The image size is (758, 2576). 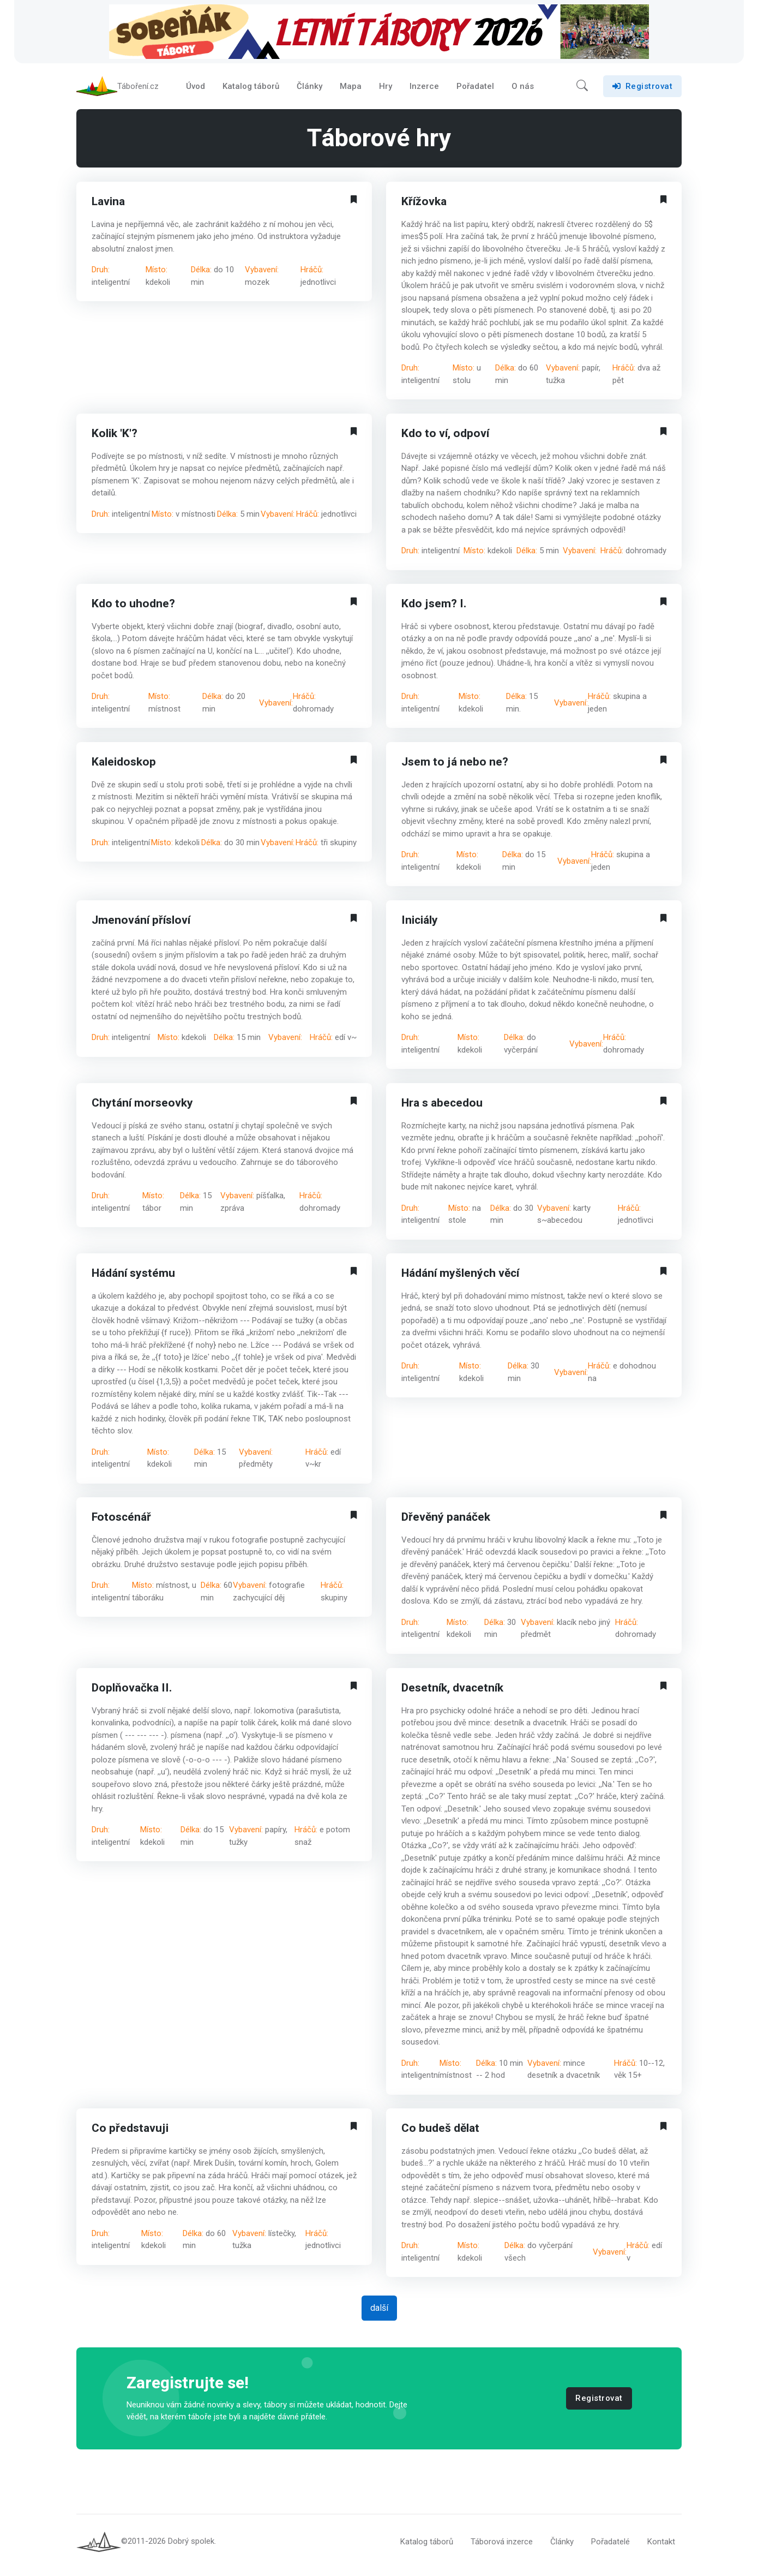 I want to click on Články, so click(x=309, y=89).